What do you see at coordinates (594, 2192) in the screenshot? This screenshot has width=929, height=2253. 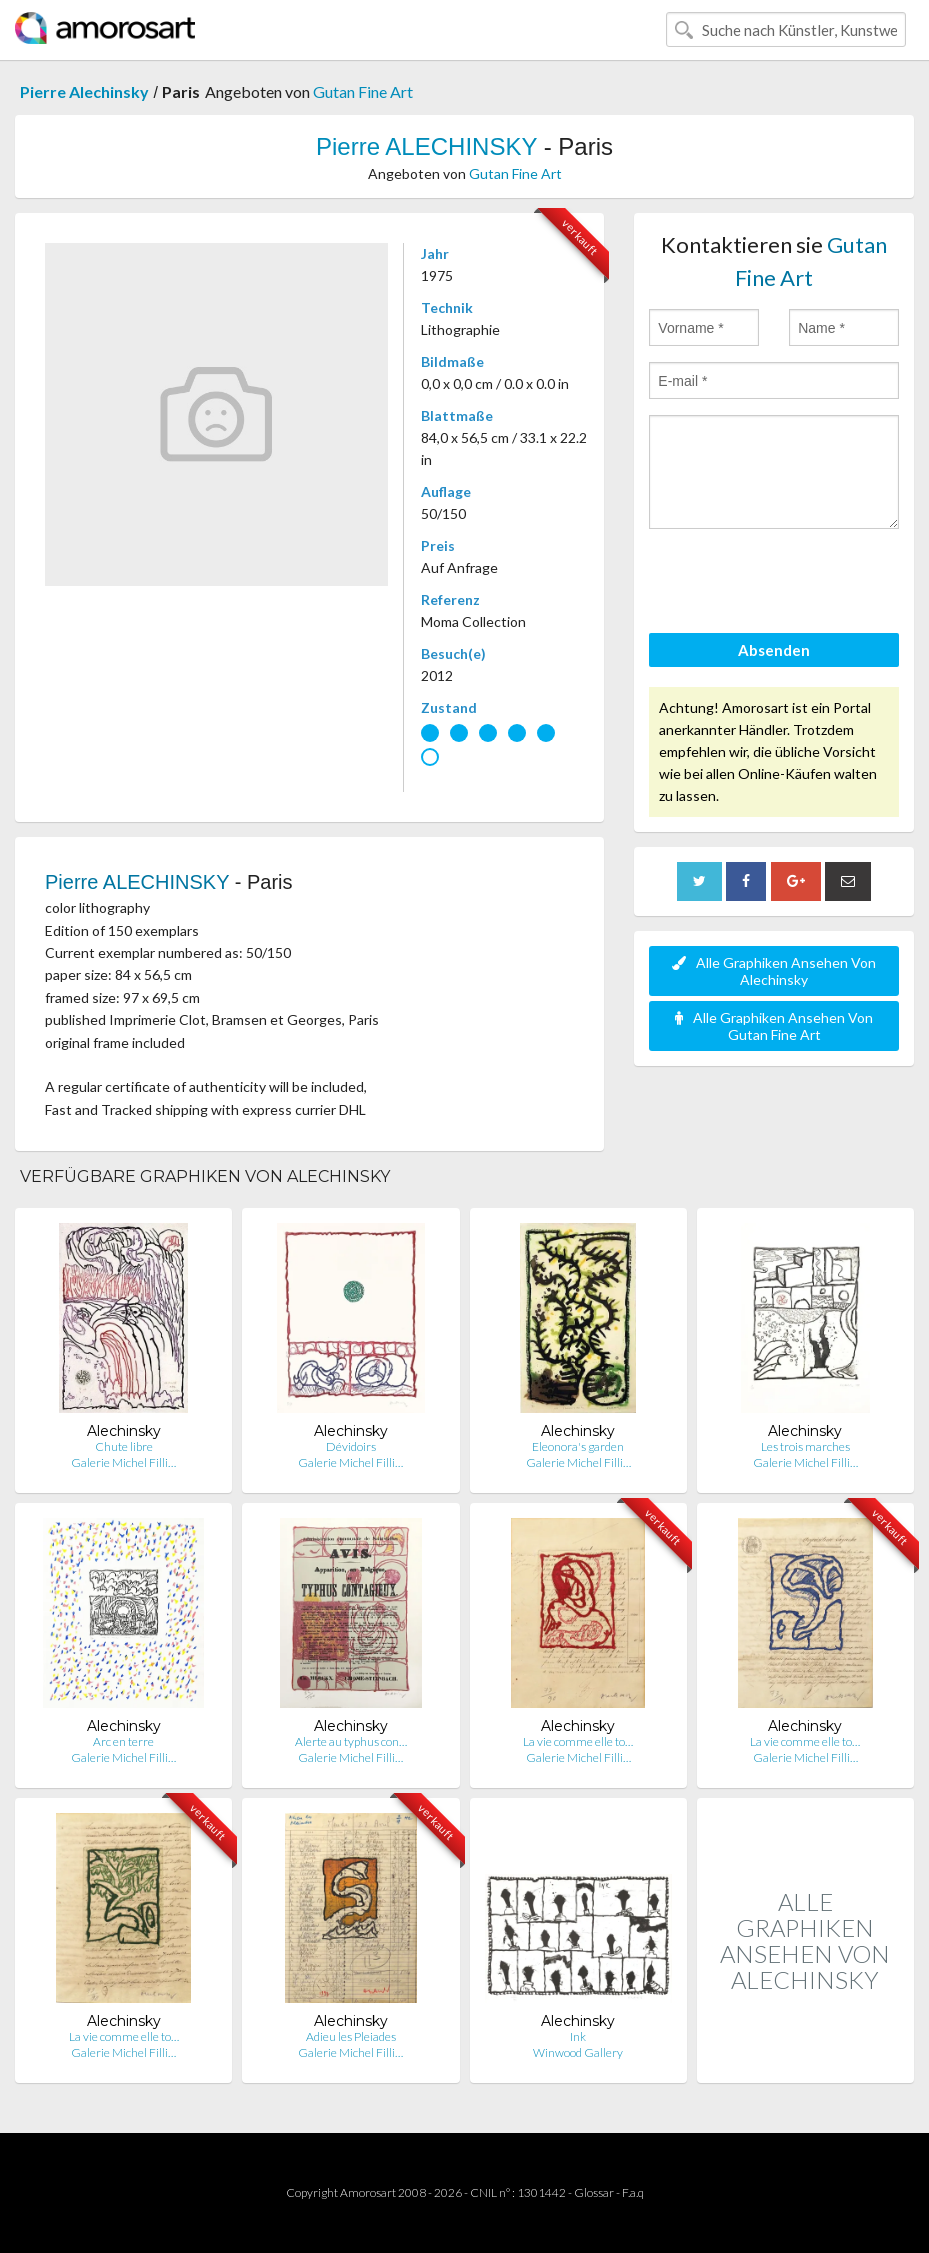 I see `Glossar` at bounding box center [594, 2192].